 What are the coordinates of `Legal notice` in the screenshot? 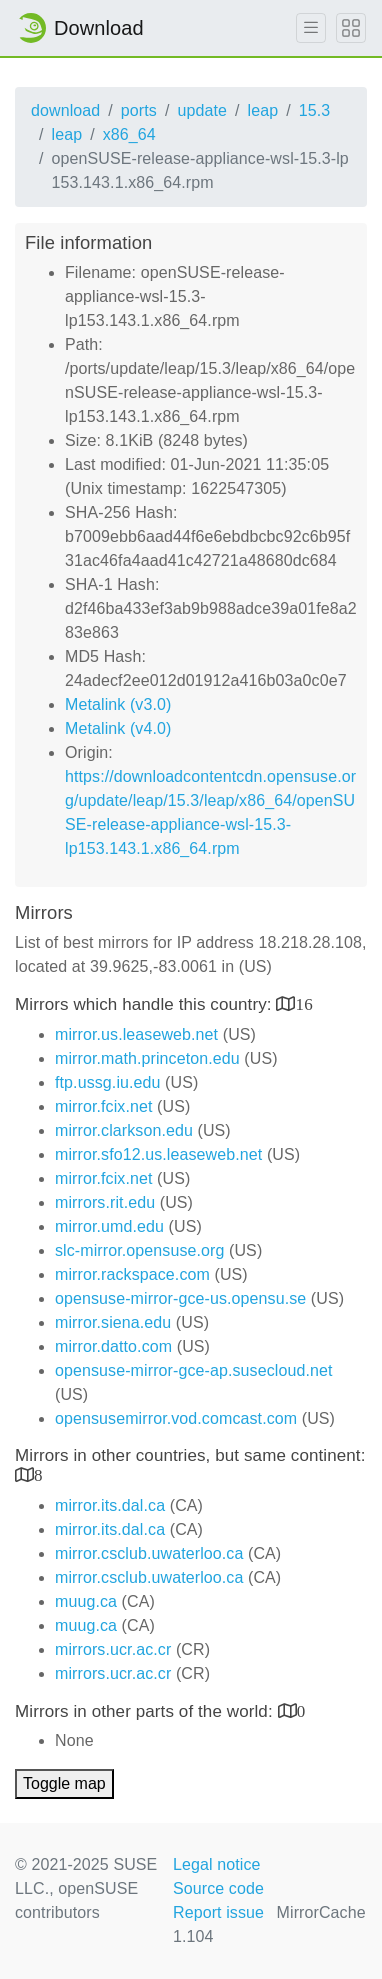 It's located at (217, 1864).